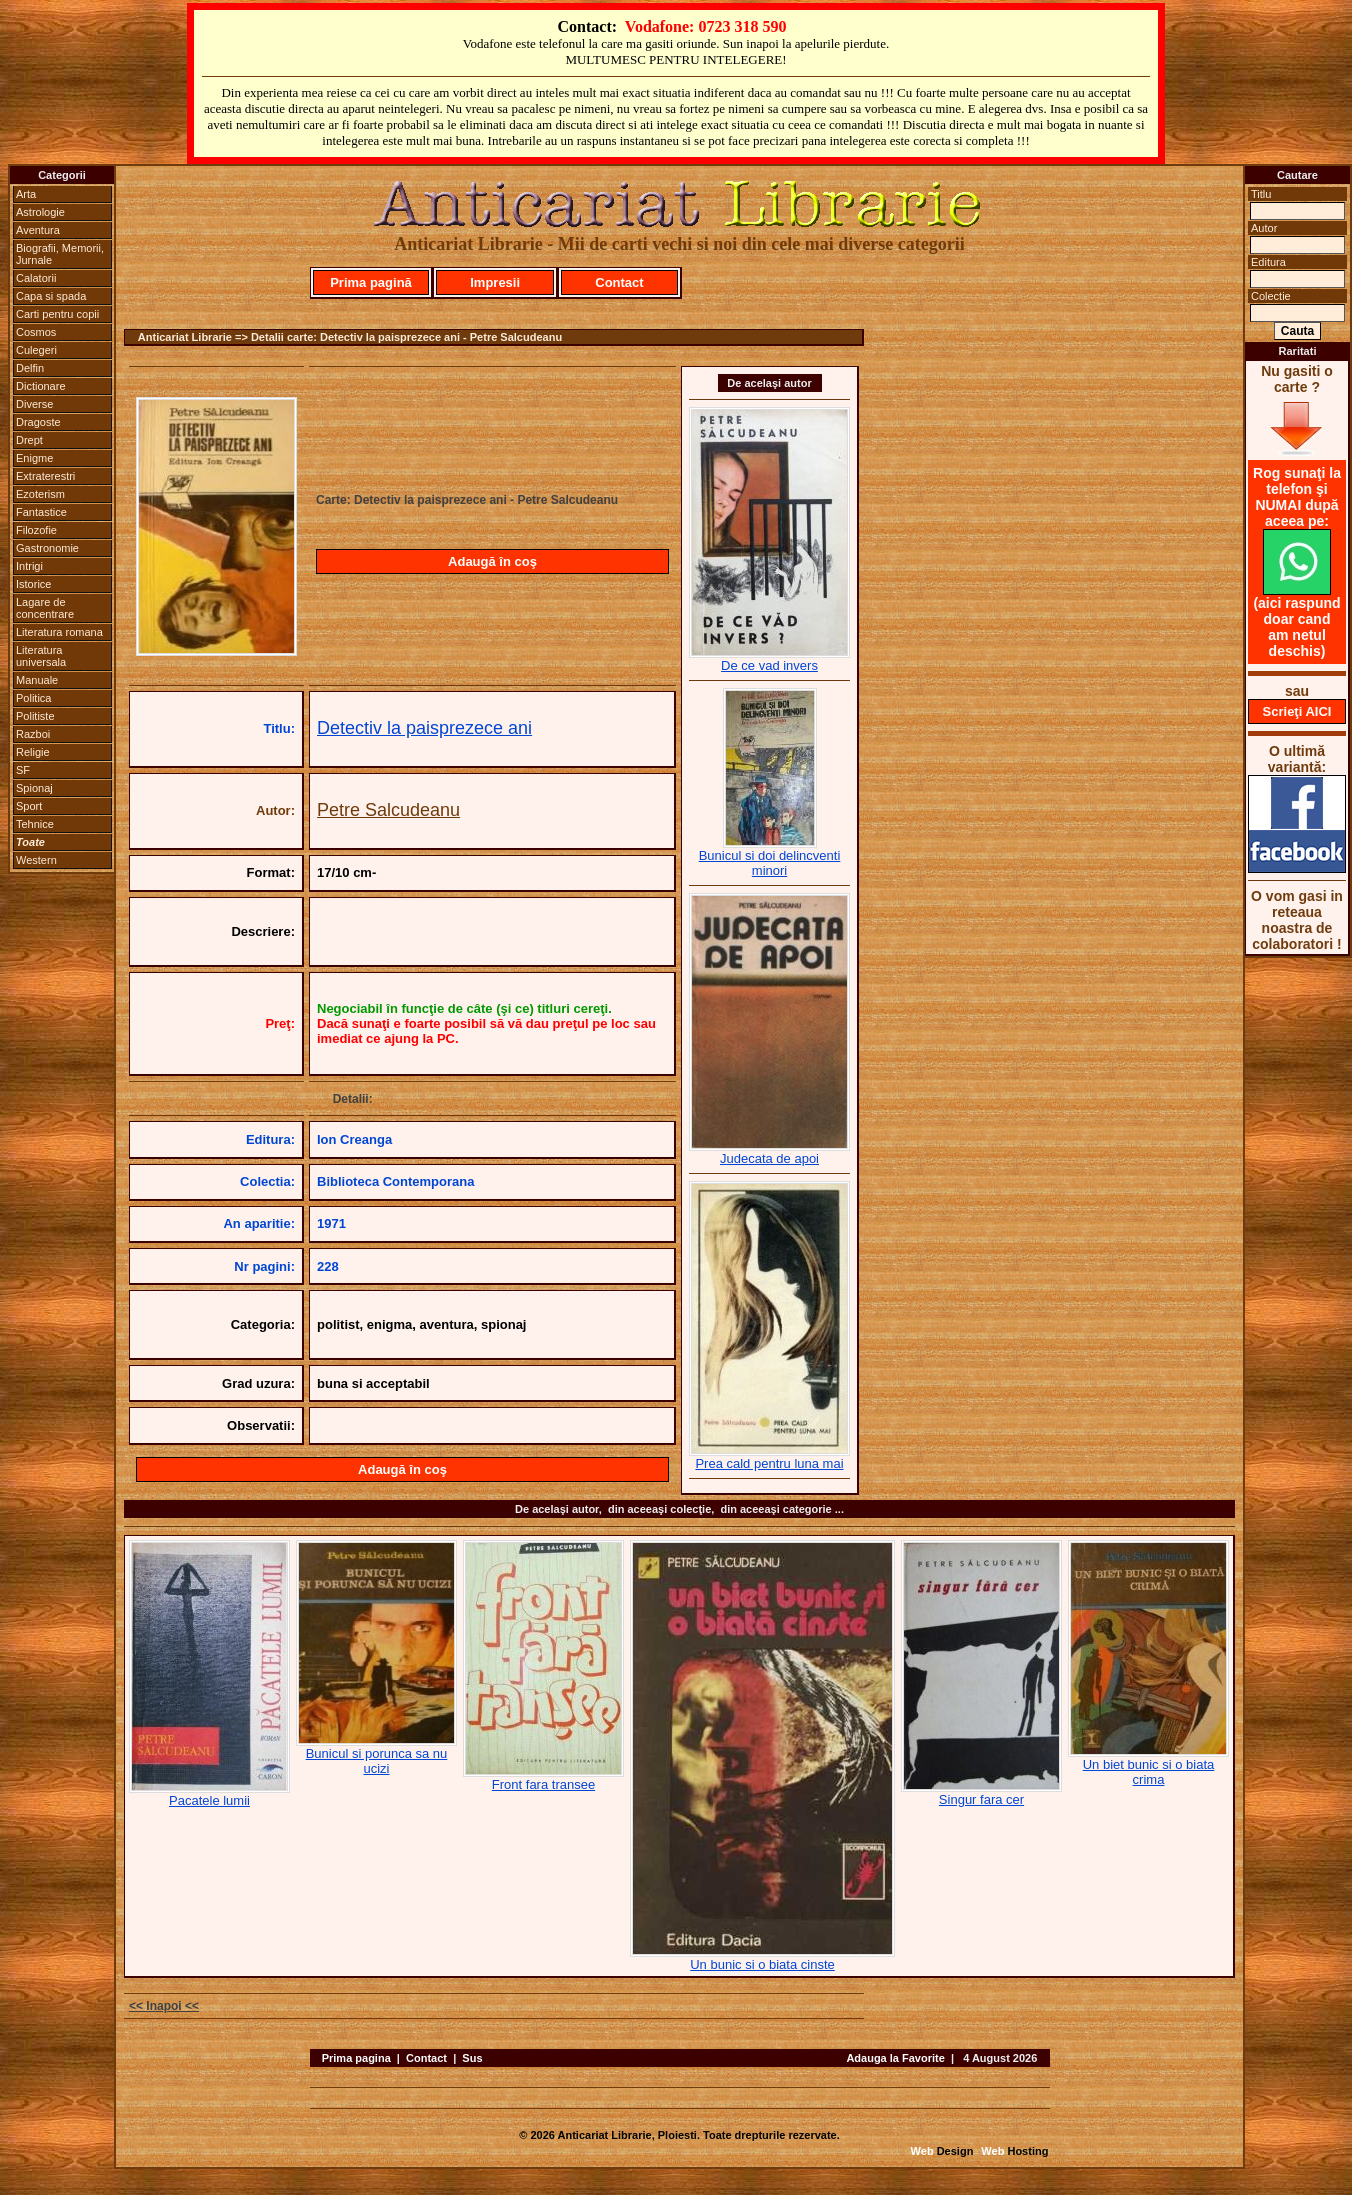 The image size is (1352, 2195). I want to click on << Inapoi <<, so click(164, 2006).